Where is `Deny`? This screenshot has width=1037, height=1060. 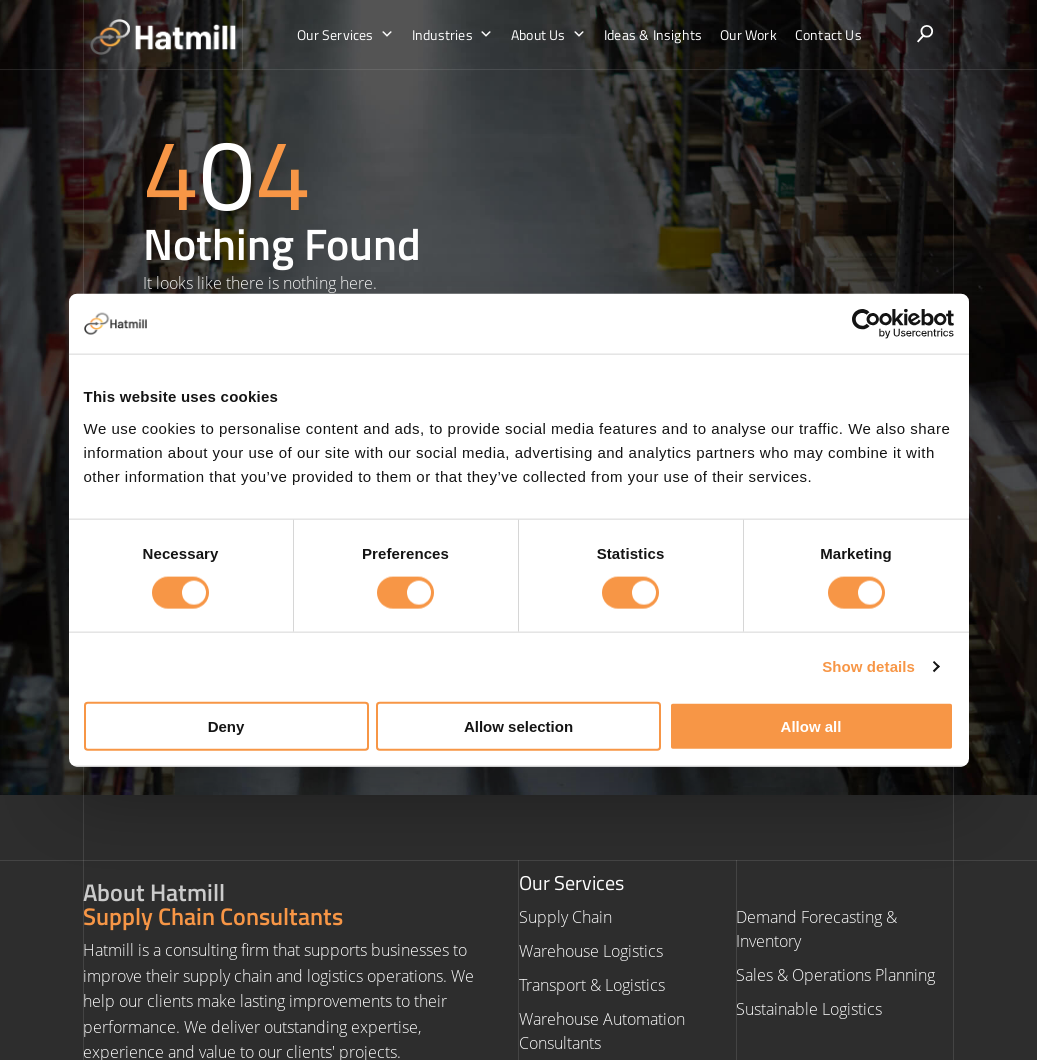 Deny is located at coordinates (226, 725).